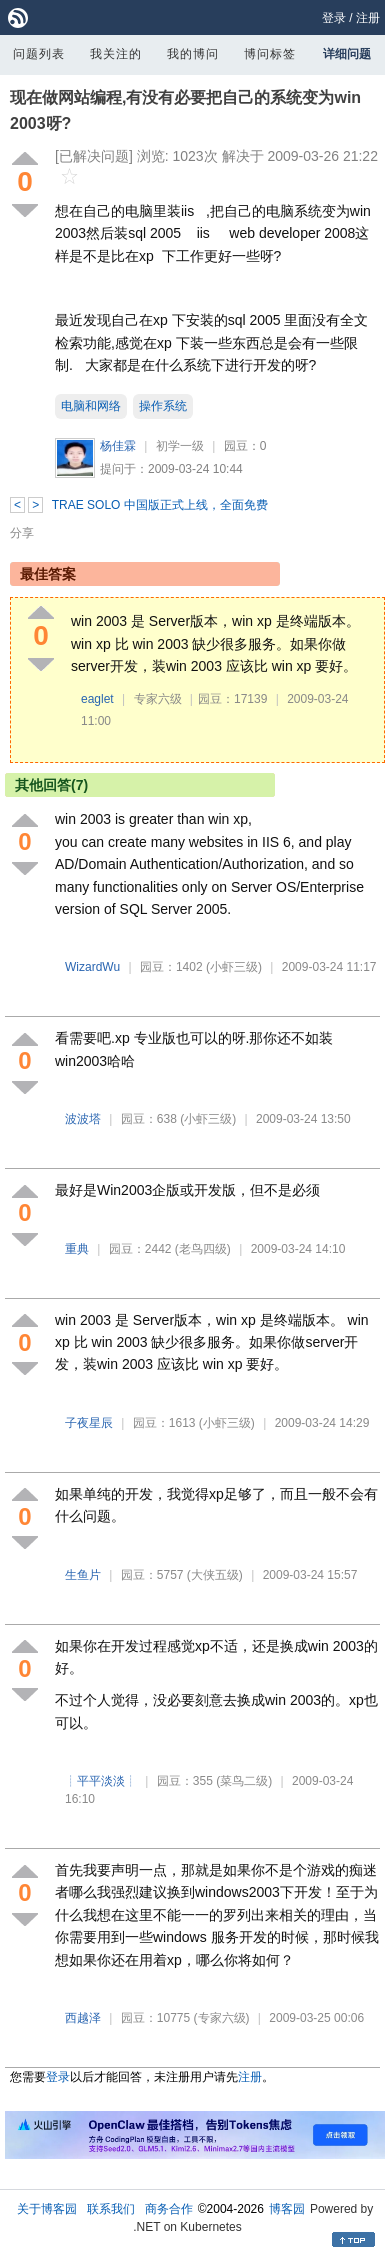 The image size is (385, 2262). Describe the element at coordinates (270, 54) in the screenshot. I see `博问标签` at that location.